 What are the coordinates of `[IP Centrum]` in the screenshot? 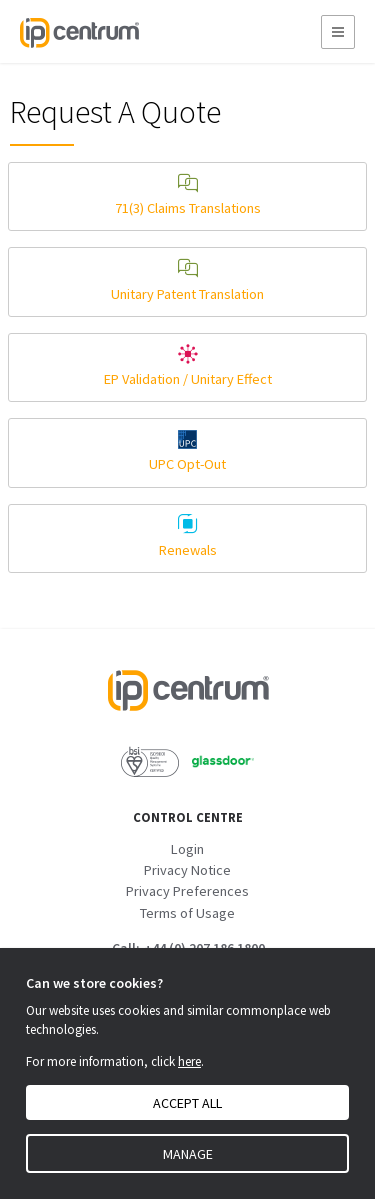 It's located at (79, 31).